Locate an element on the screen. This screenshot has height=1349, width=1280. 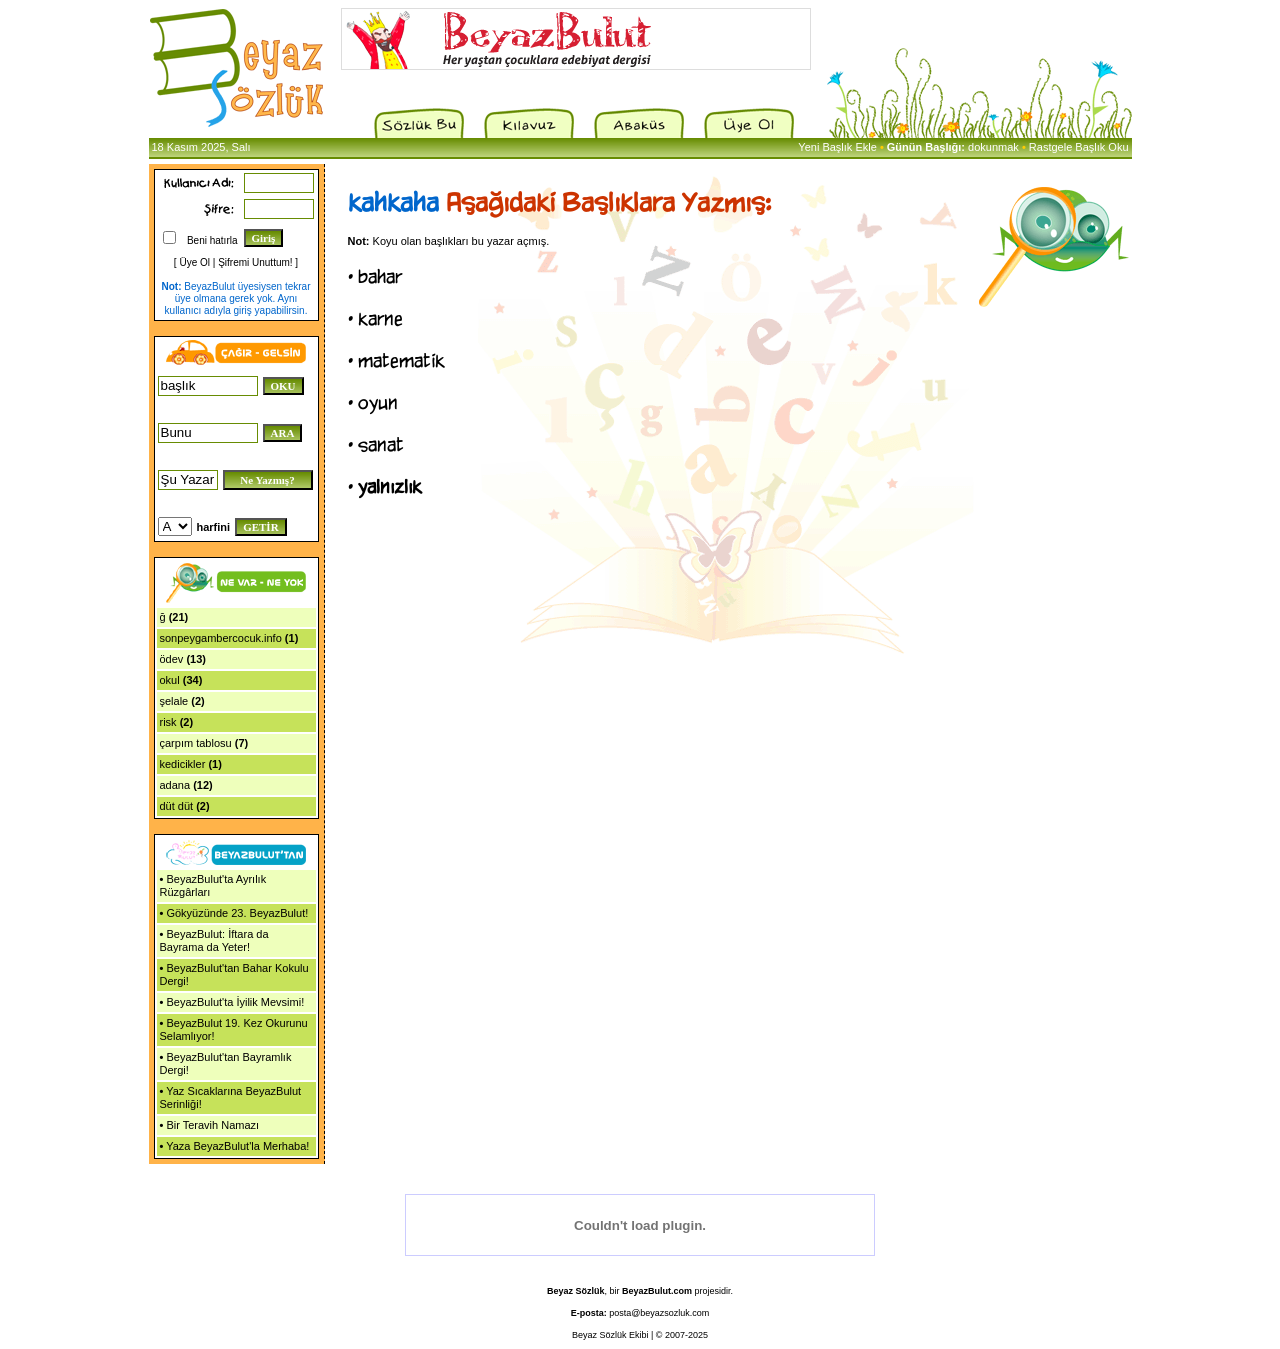
BeyazBulut: İftara da Bayrama da Yeter! is located at coordinates (214, 940).